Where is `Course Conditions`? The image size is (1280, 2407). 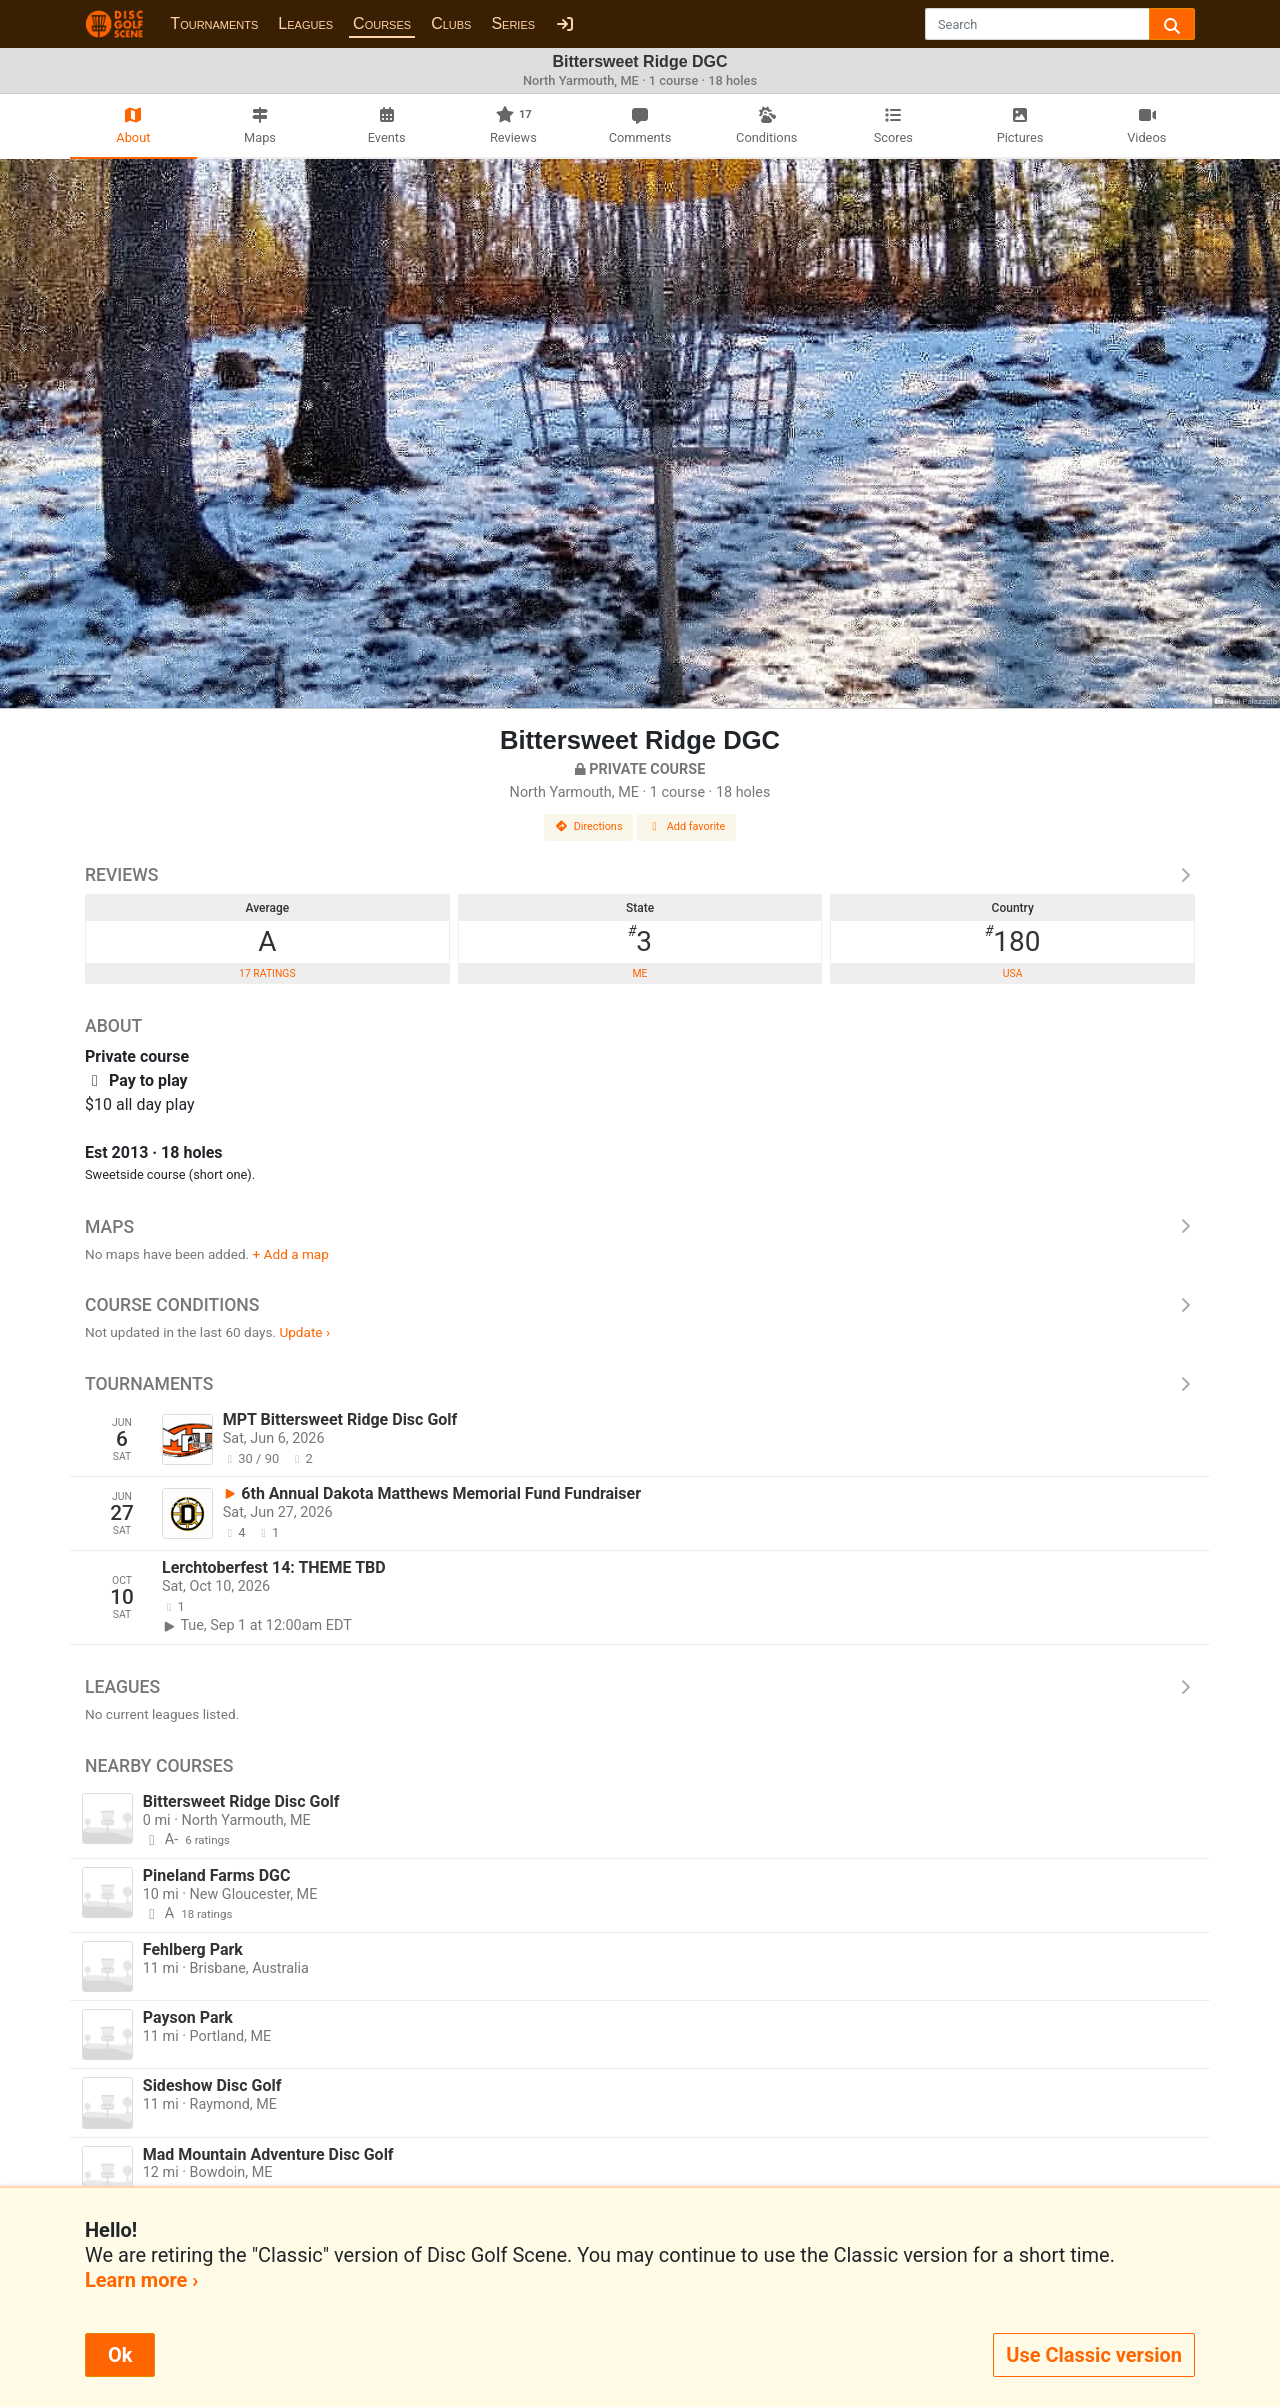 Course Conditions is located at coordinates (640, 1305).